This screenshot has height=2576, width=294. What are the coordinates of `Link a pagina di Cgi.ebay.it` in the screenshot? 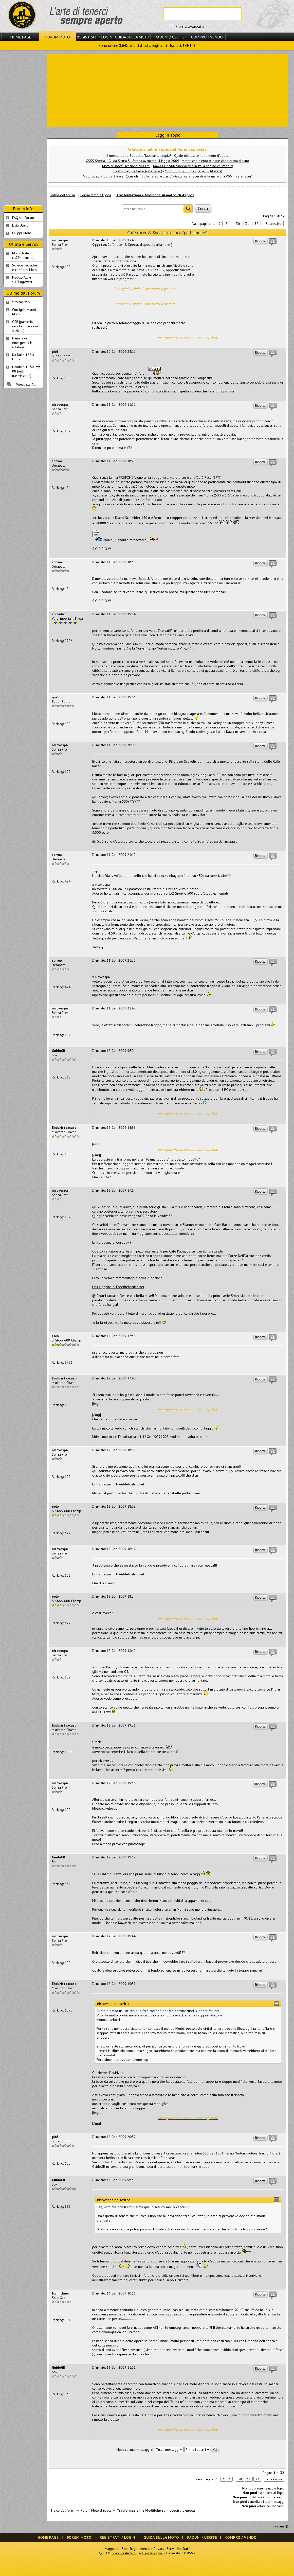 It's located at (111, 1242).